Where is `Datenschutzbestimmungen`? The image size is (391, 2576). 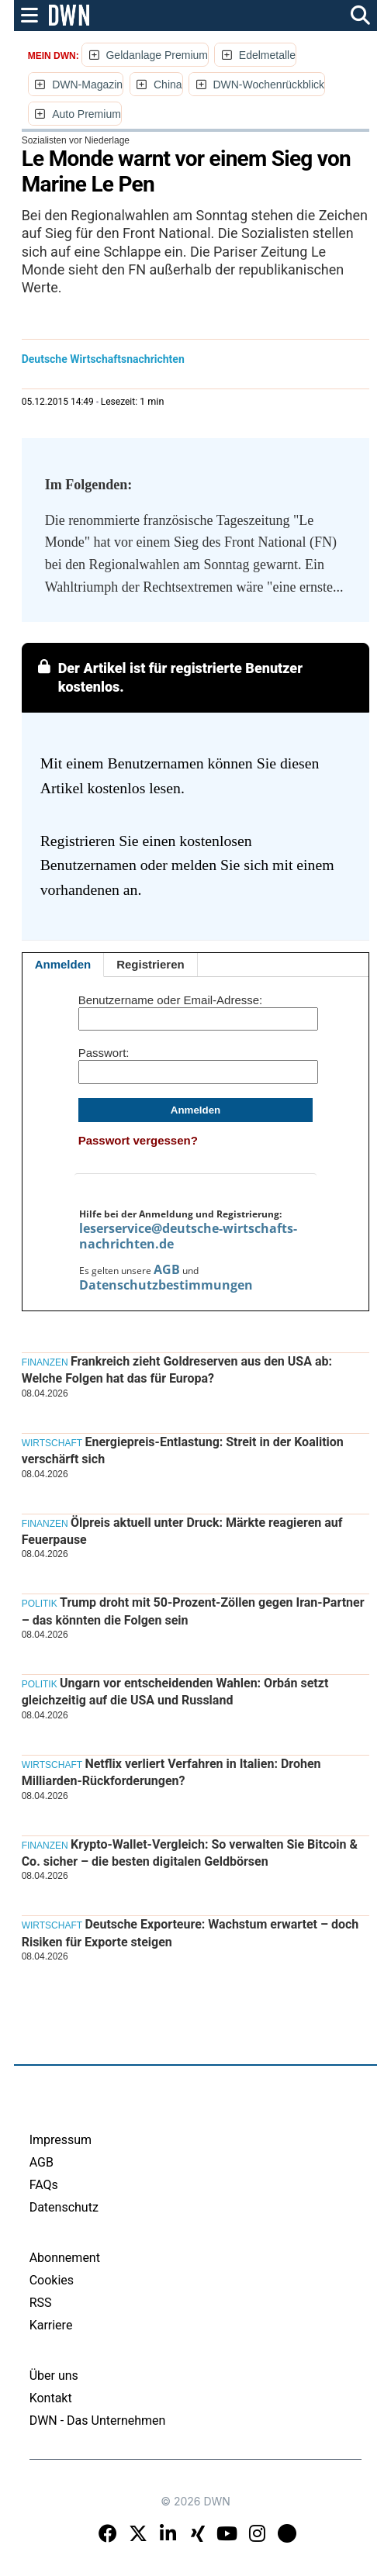 Datenschutzbestimmungen is located at coordinates (166, 1284).